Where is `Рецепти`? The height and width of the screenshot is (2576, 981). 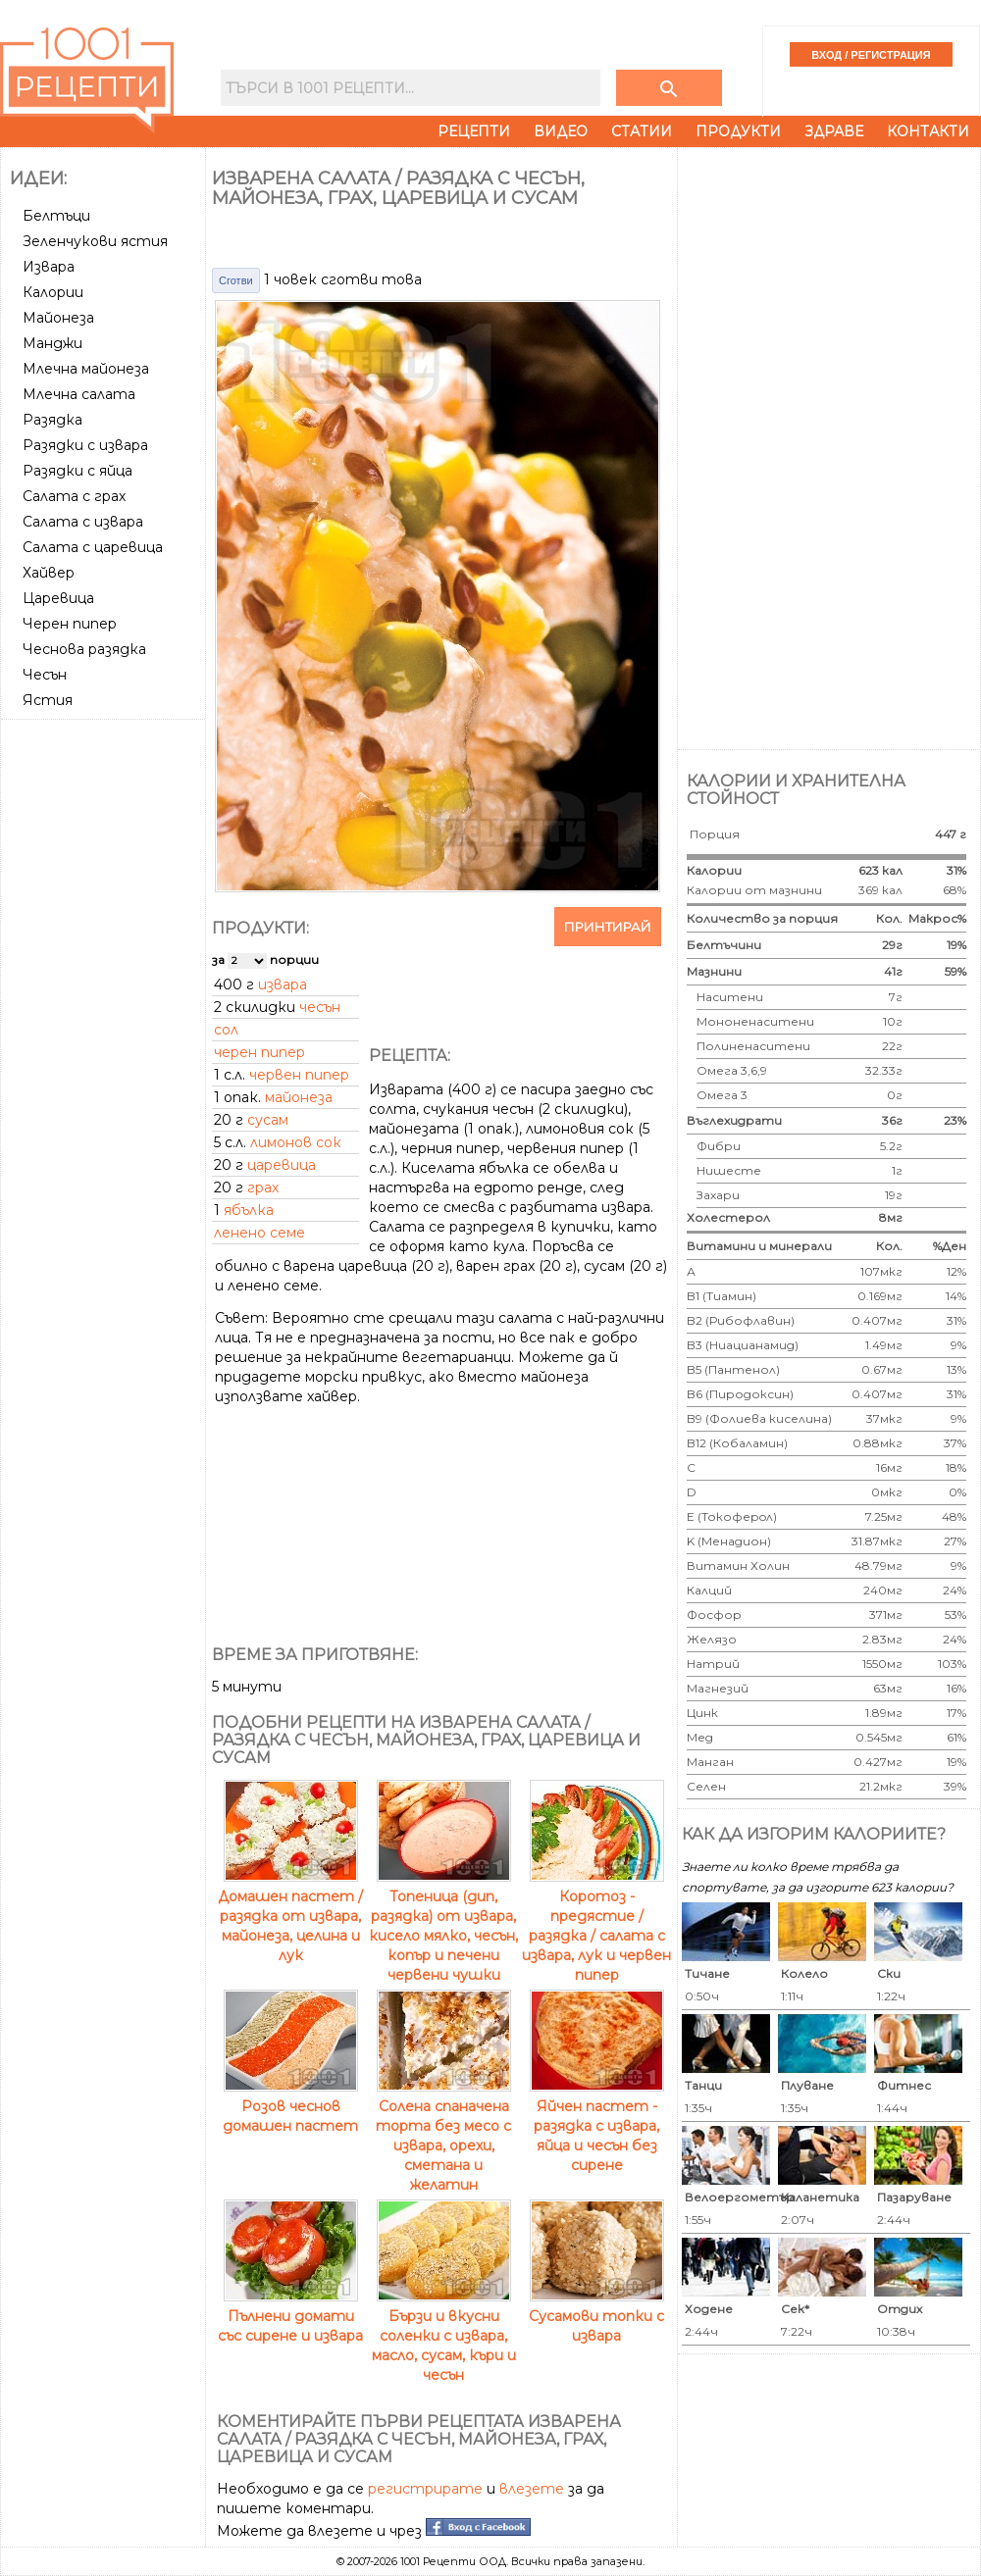
Рецепти is located at coordinates (474, 131).